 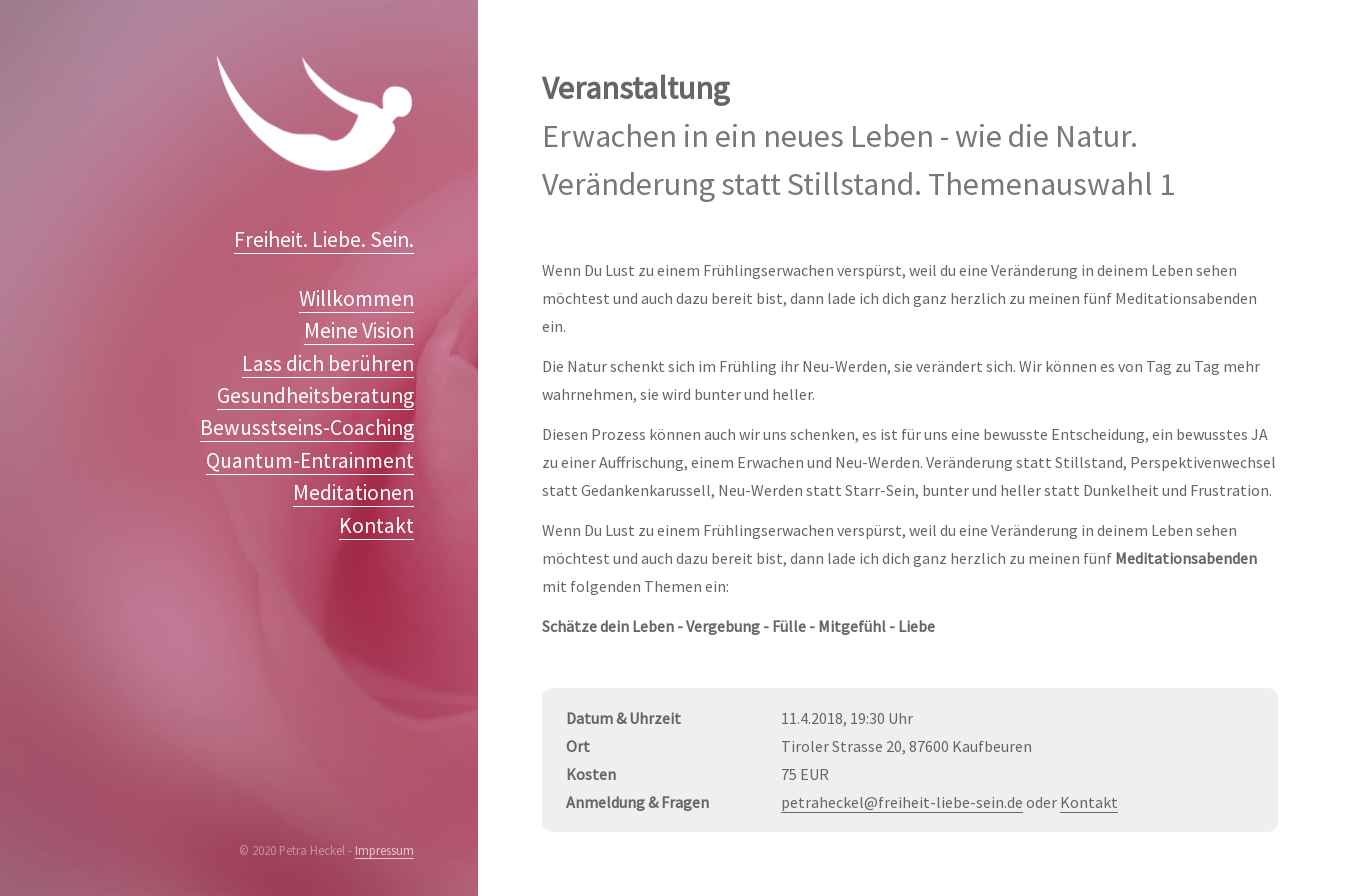 What do you see at coordinates (310, 460) in the screenshot?
I see `Quantum-Entrainment` at bounding box center [310, 460].